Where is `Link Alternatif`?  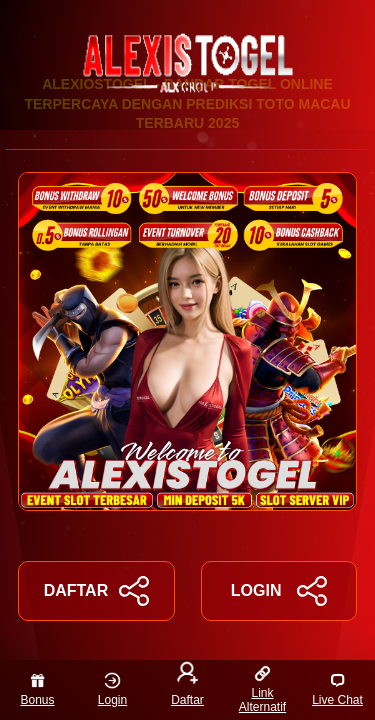
Link Alternatif is located at coordinates (262, 689).